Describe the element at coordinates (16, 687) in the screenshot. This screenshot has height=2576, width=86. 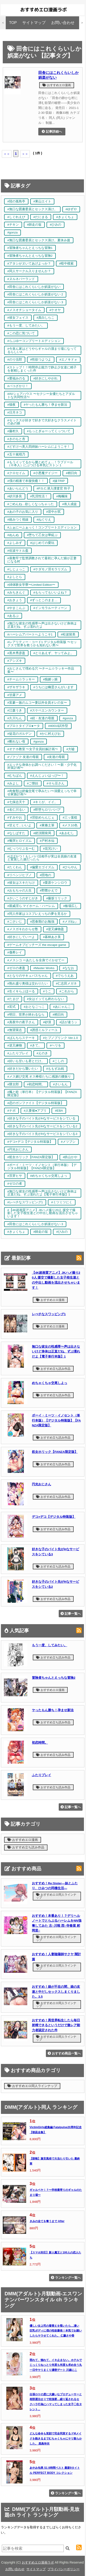
I see `#ザキザラキ` at that location.